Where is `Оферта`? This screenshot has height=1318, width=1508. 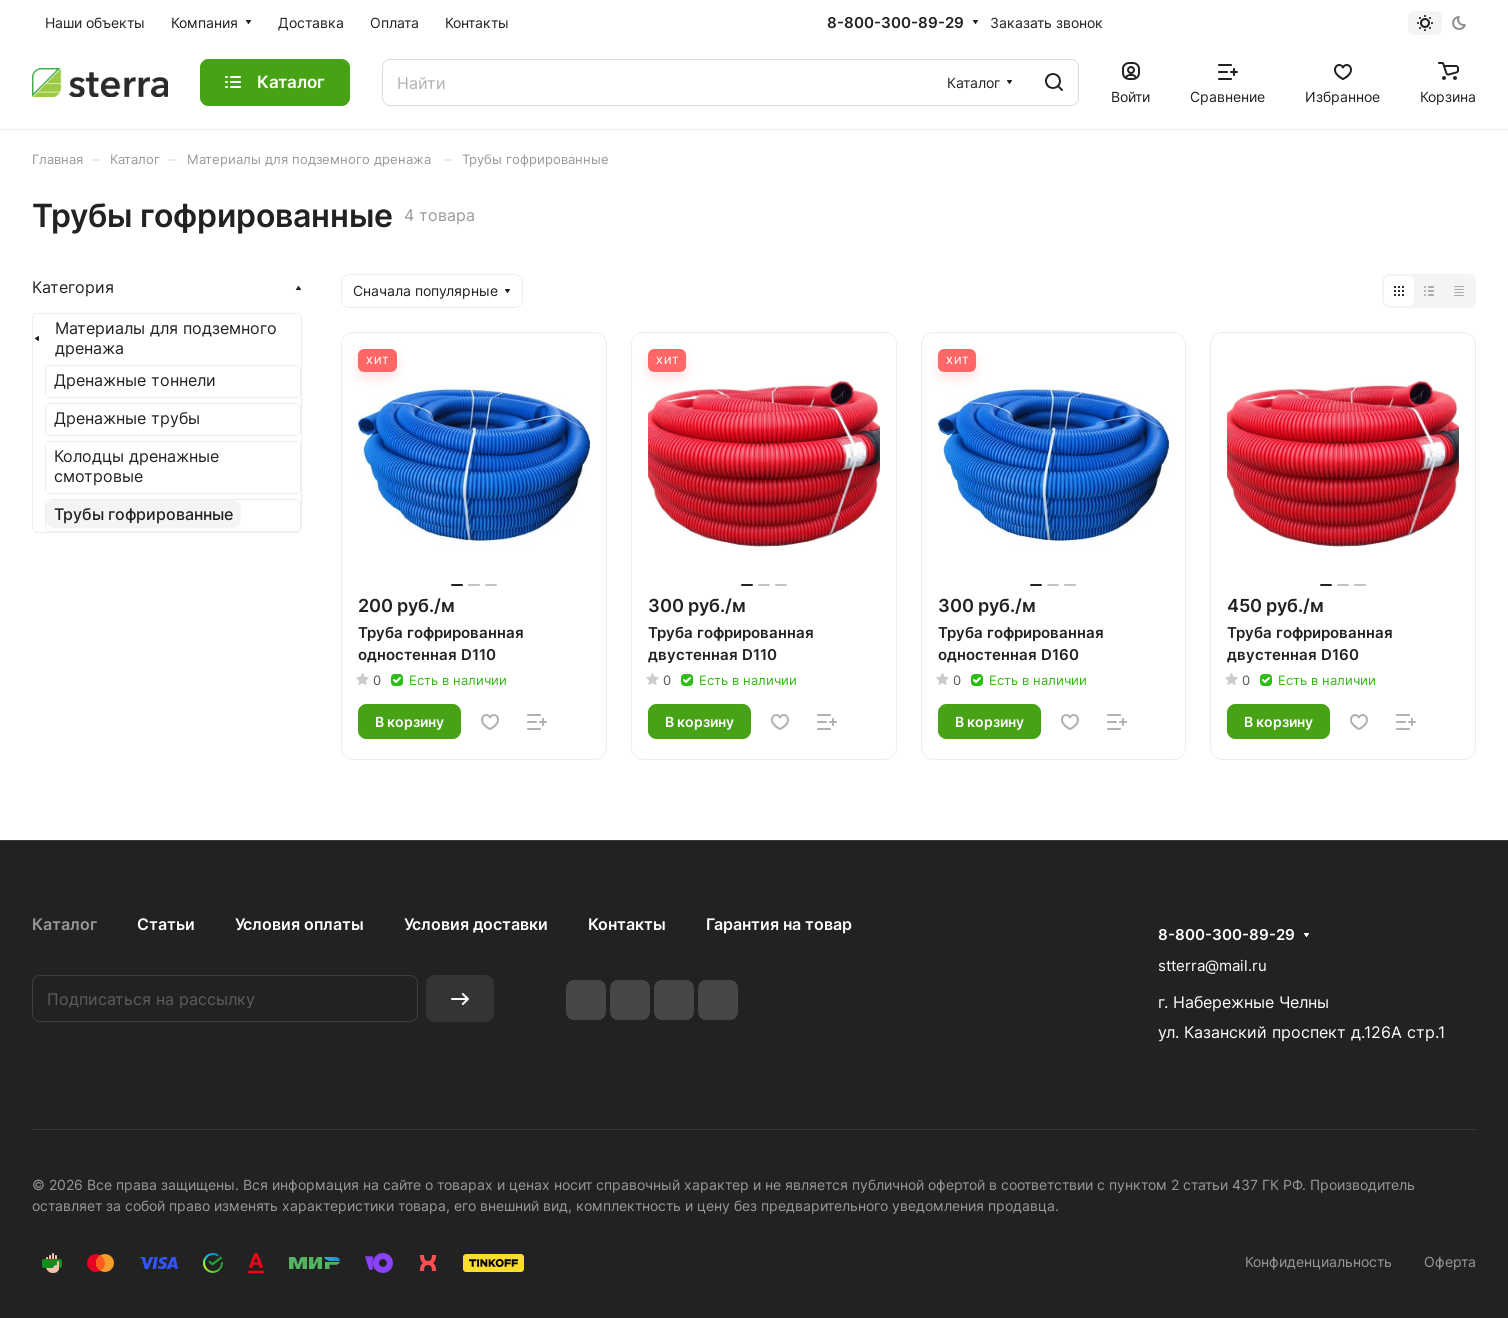 Оферта is located at coordinates (1450, 1261).